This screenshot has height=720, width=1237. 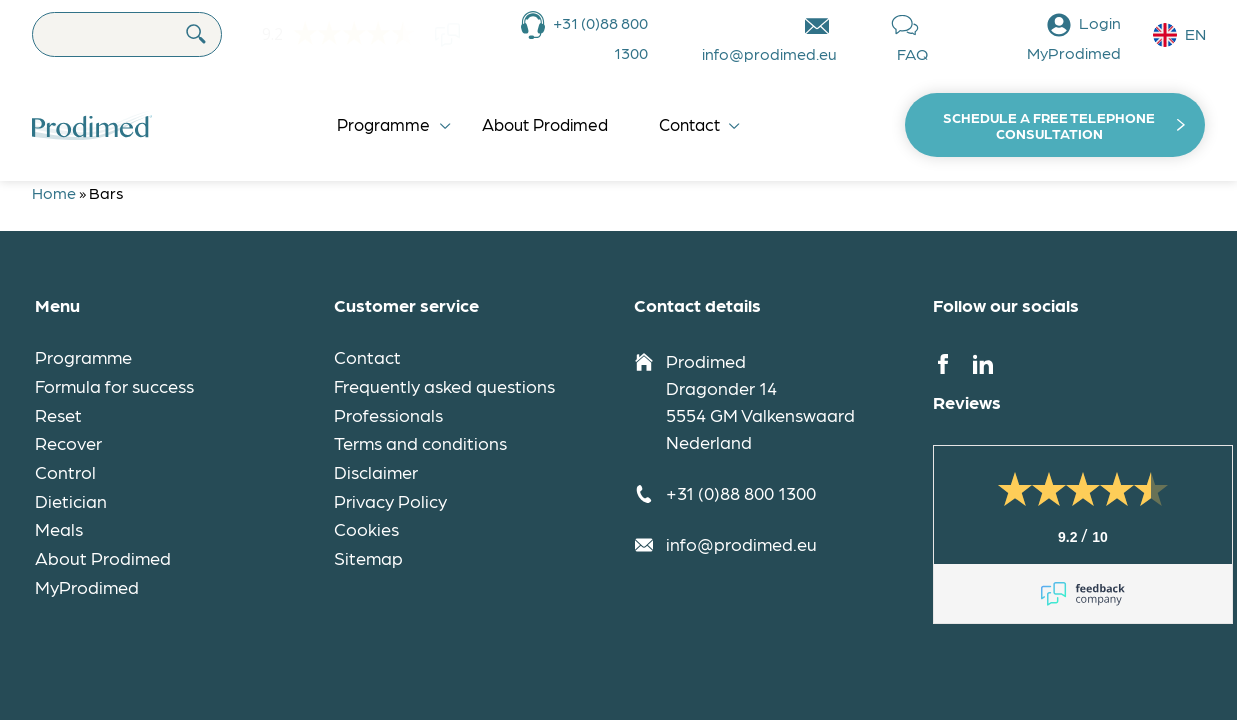 I want to click on MyProdimed, so click(x=87, y=586).